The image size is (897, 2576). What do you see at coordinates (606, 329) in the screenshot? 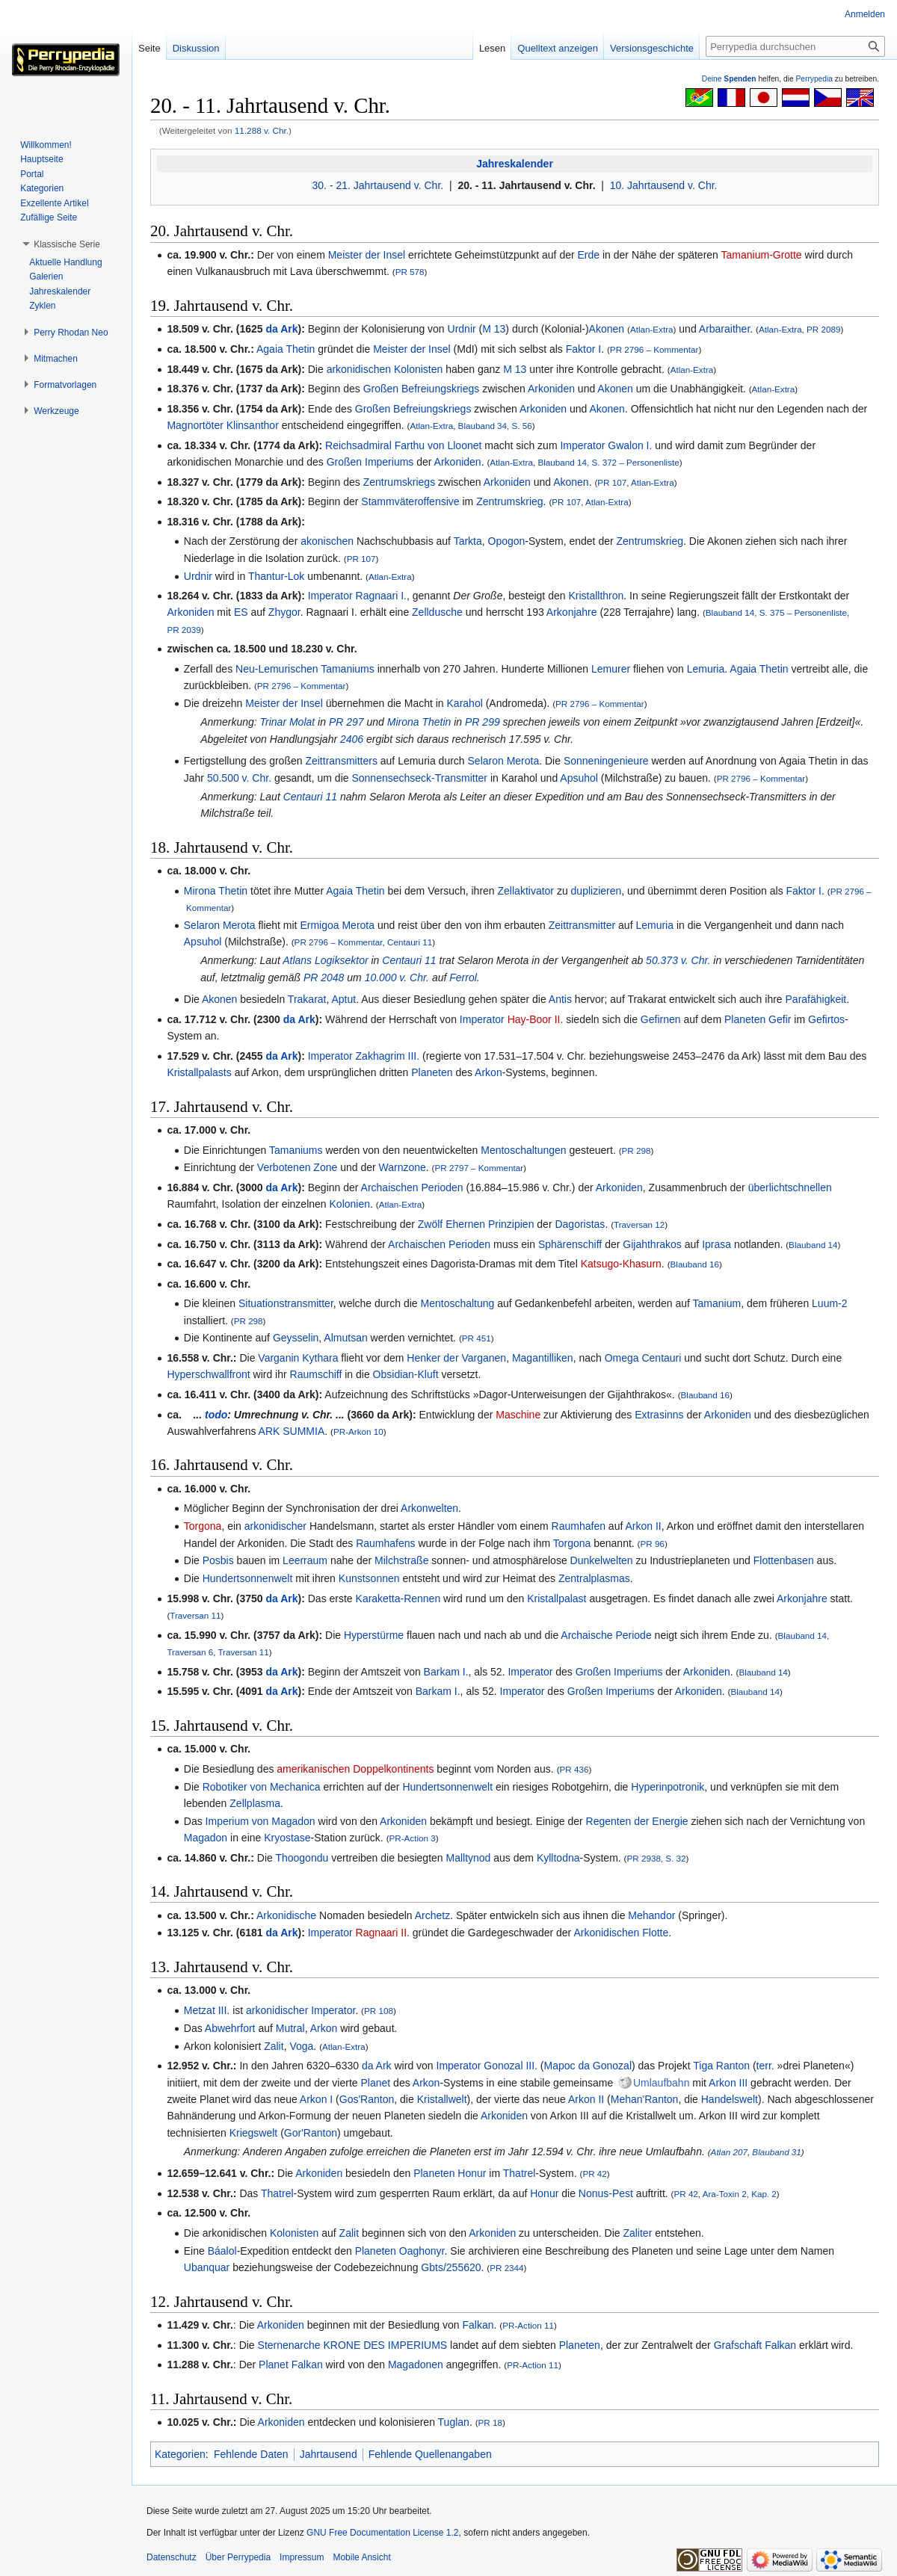
I see `Akonen` at bounding box center [606, 329].